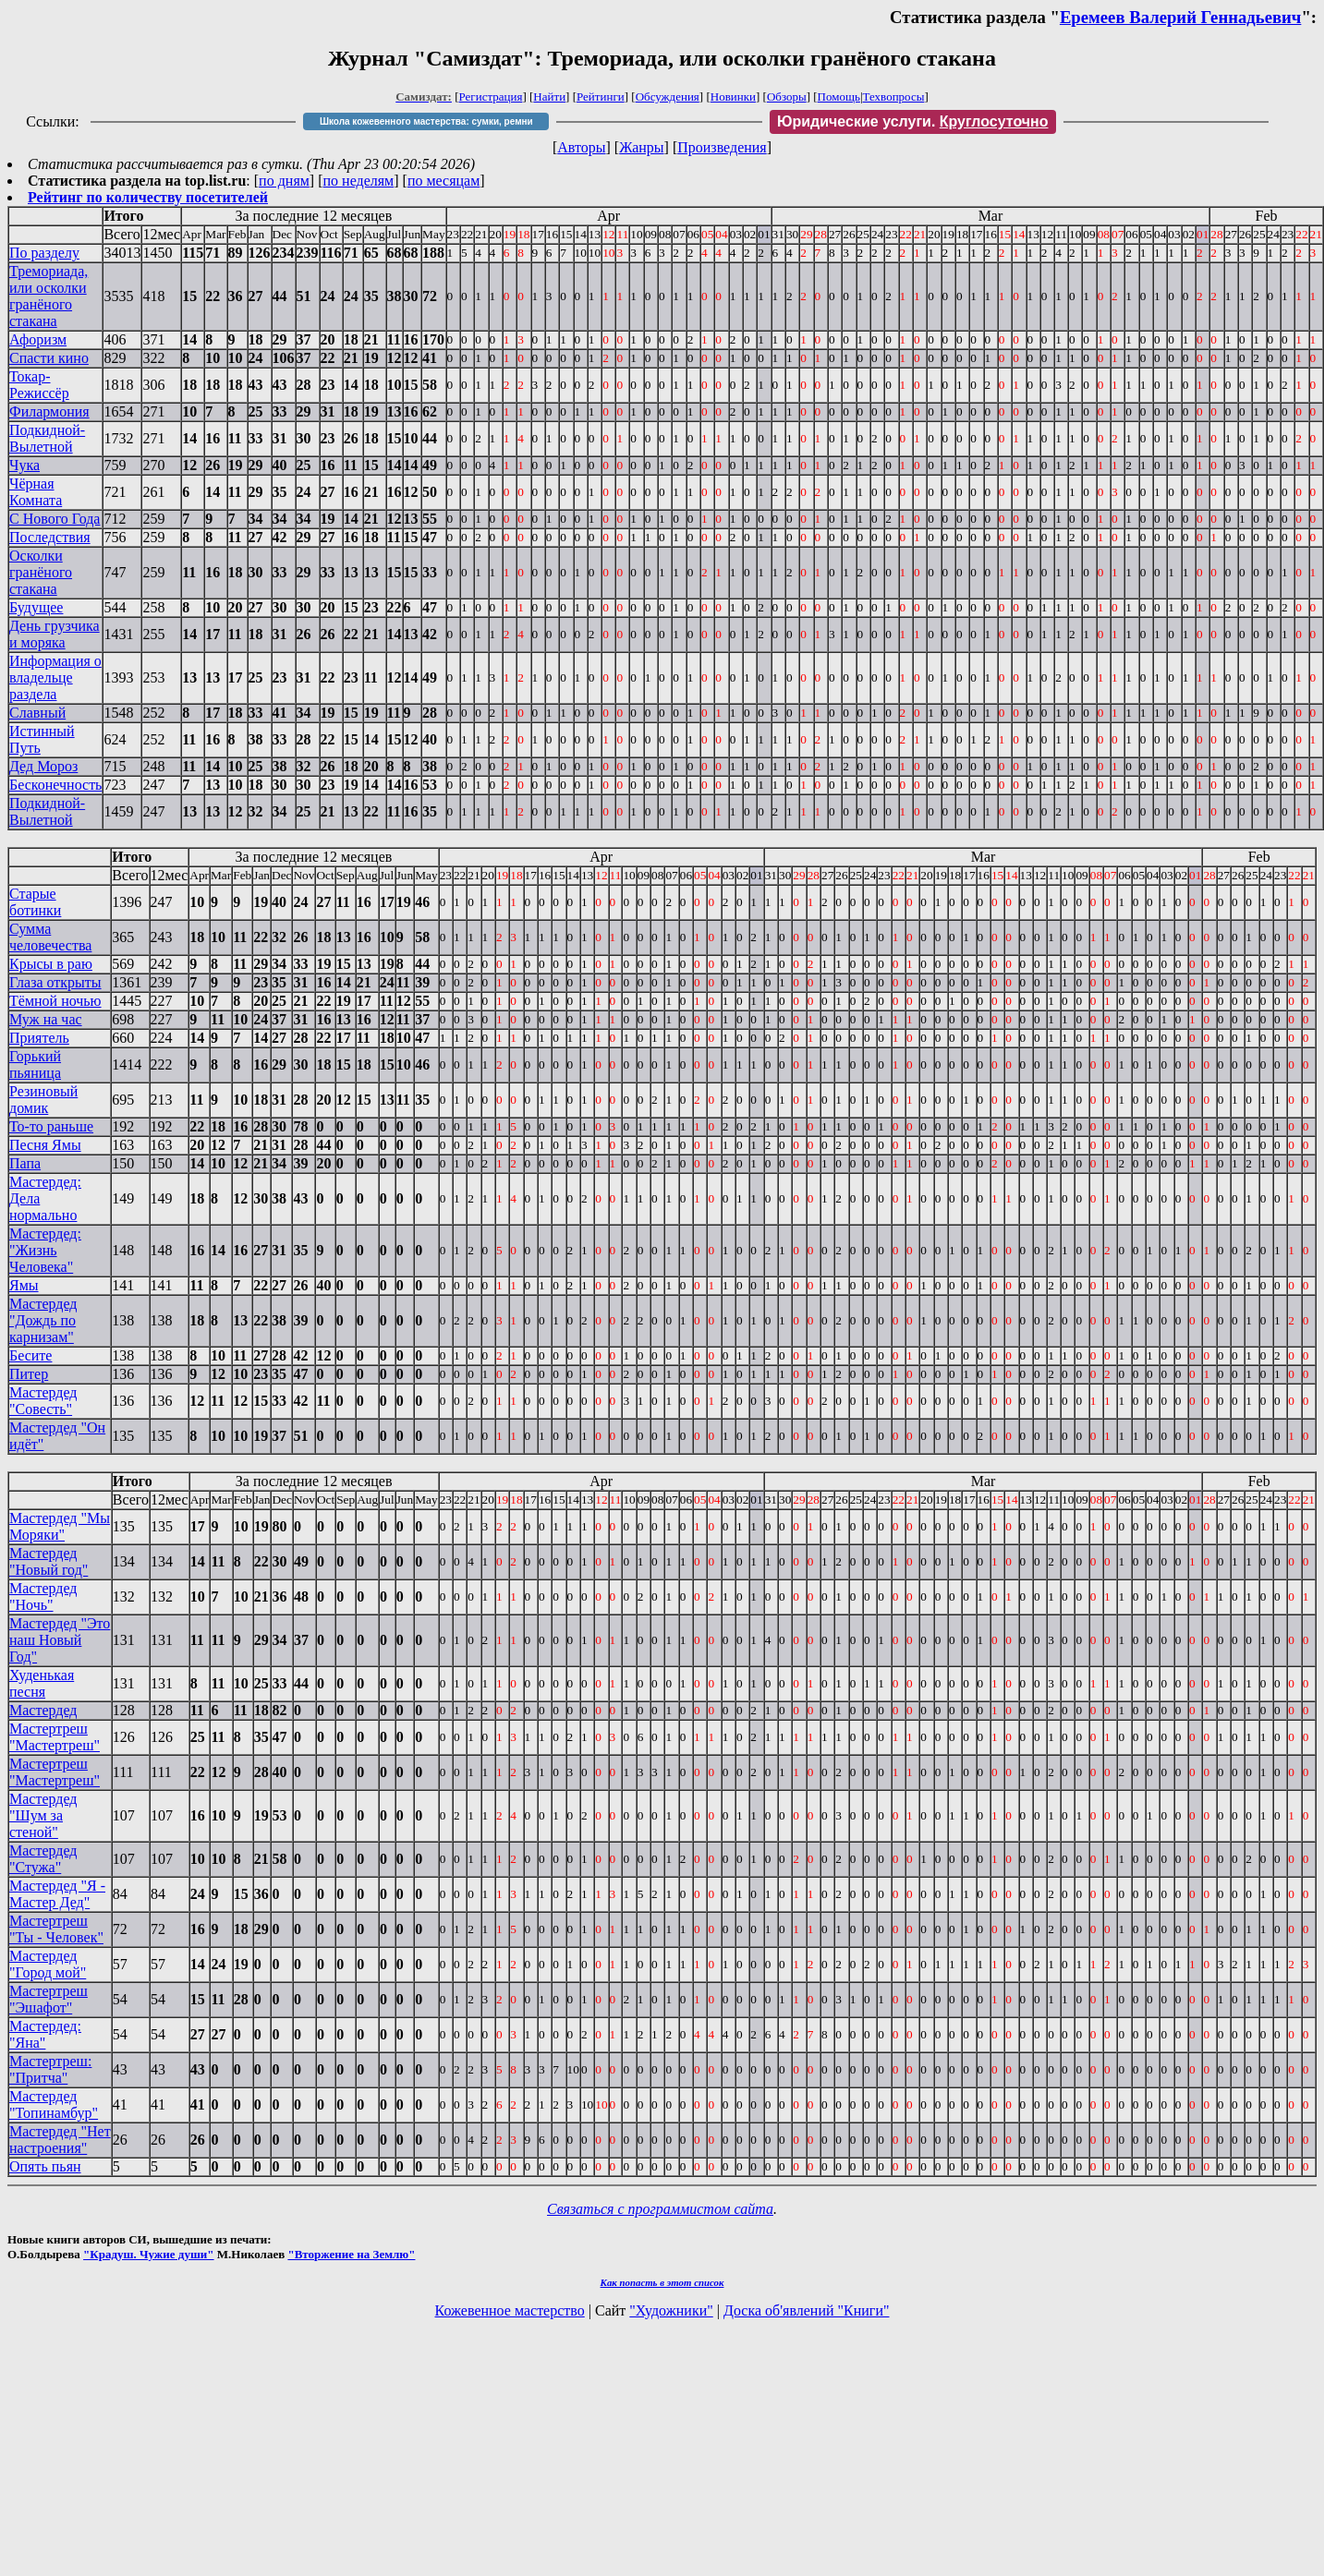 The height and width of the screenshot is (2576, 1324). What do you see at coordinates (55, 1001) in the screenshot?
I see `Тёмной ночью` at bounding box center [55, 1001].